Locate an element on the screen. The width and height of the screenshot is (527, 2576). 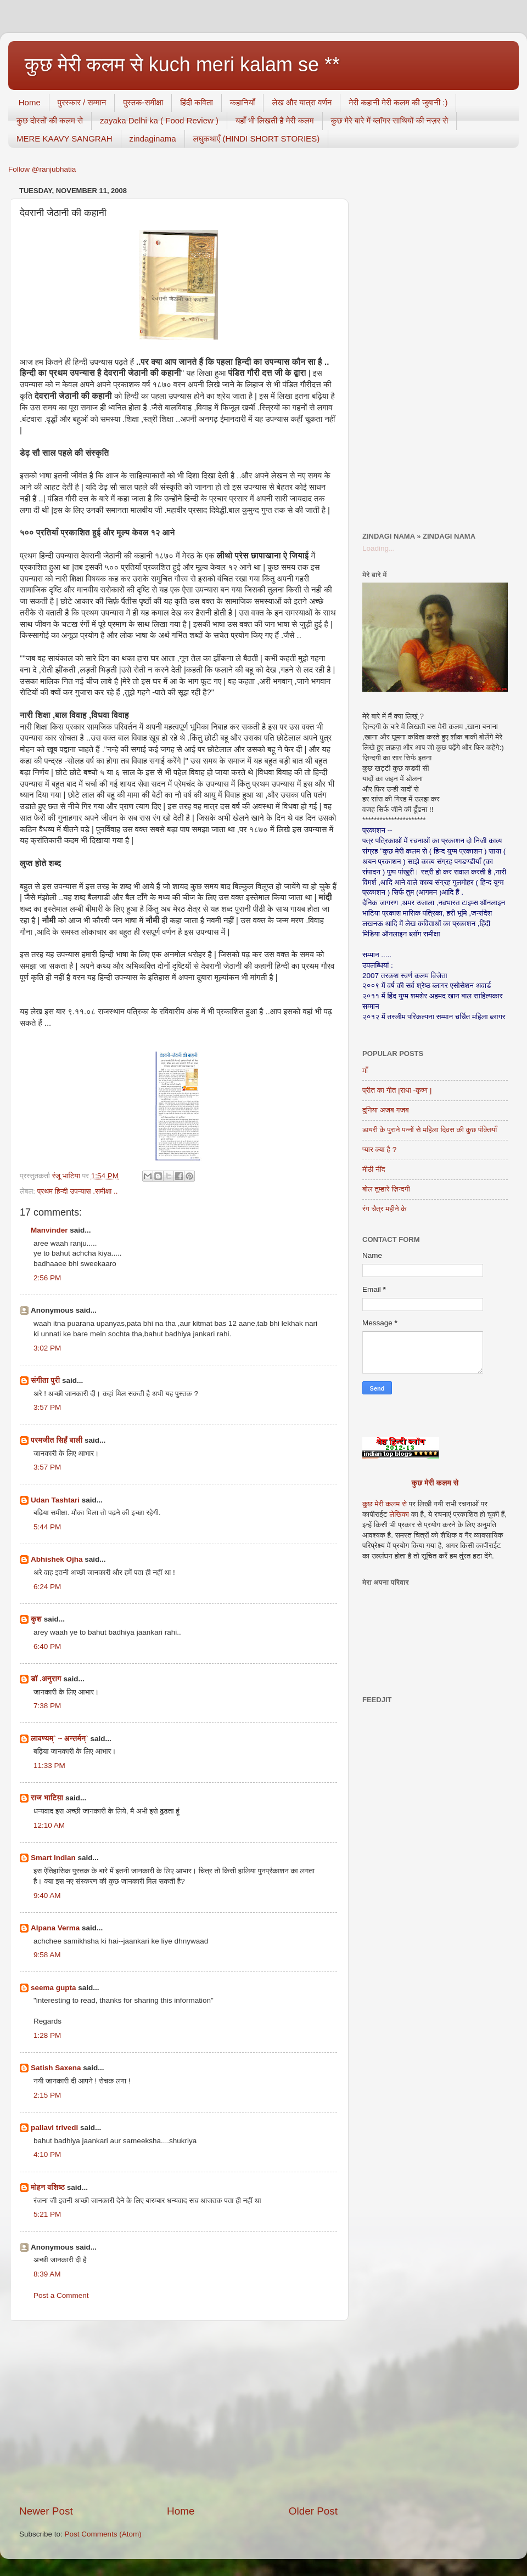
pallavi trivedi is located at coordinates (54, 2127).